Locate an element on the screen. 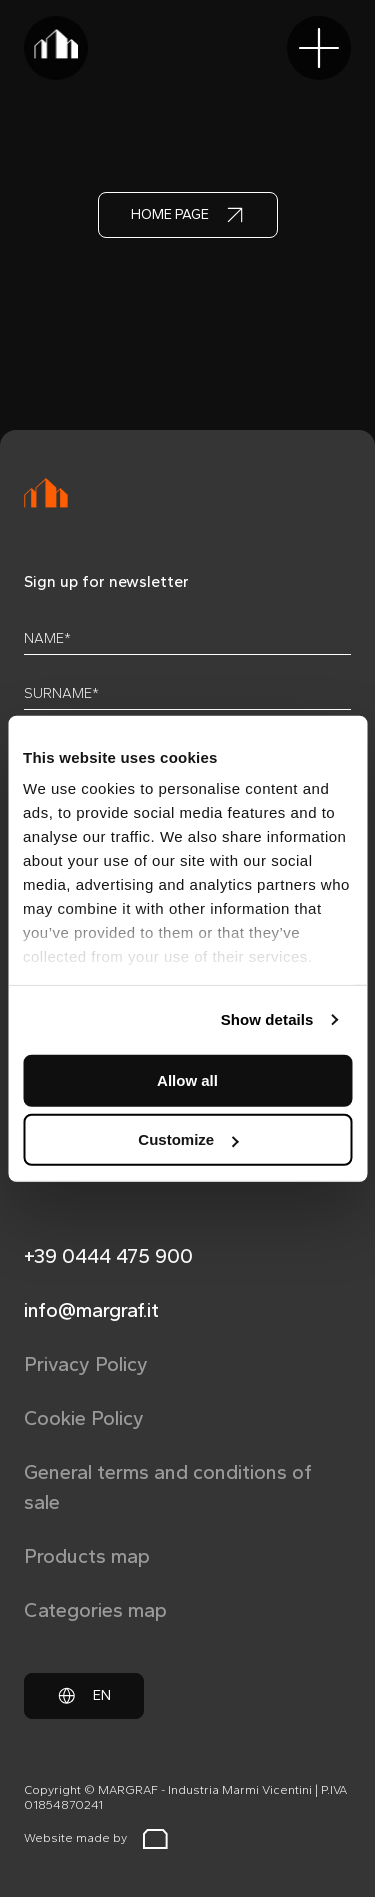 The image size is (375, 1897). General terms and conditions of sale is located at coordinates (168, 1487).